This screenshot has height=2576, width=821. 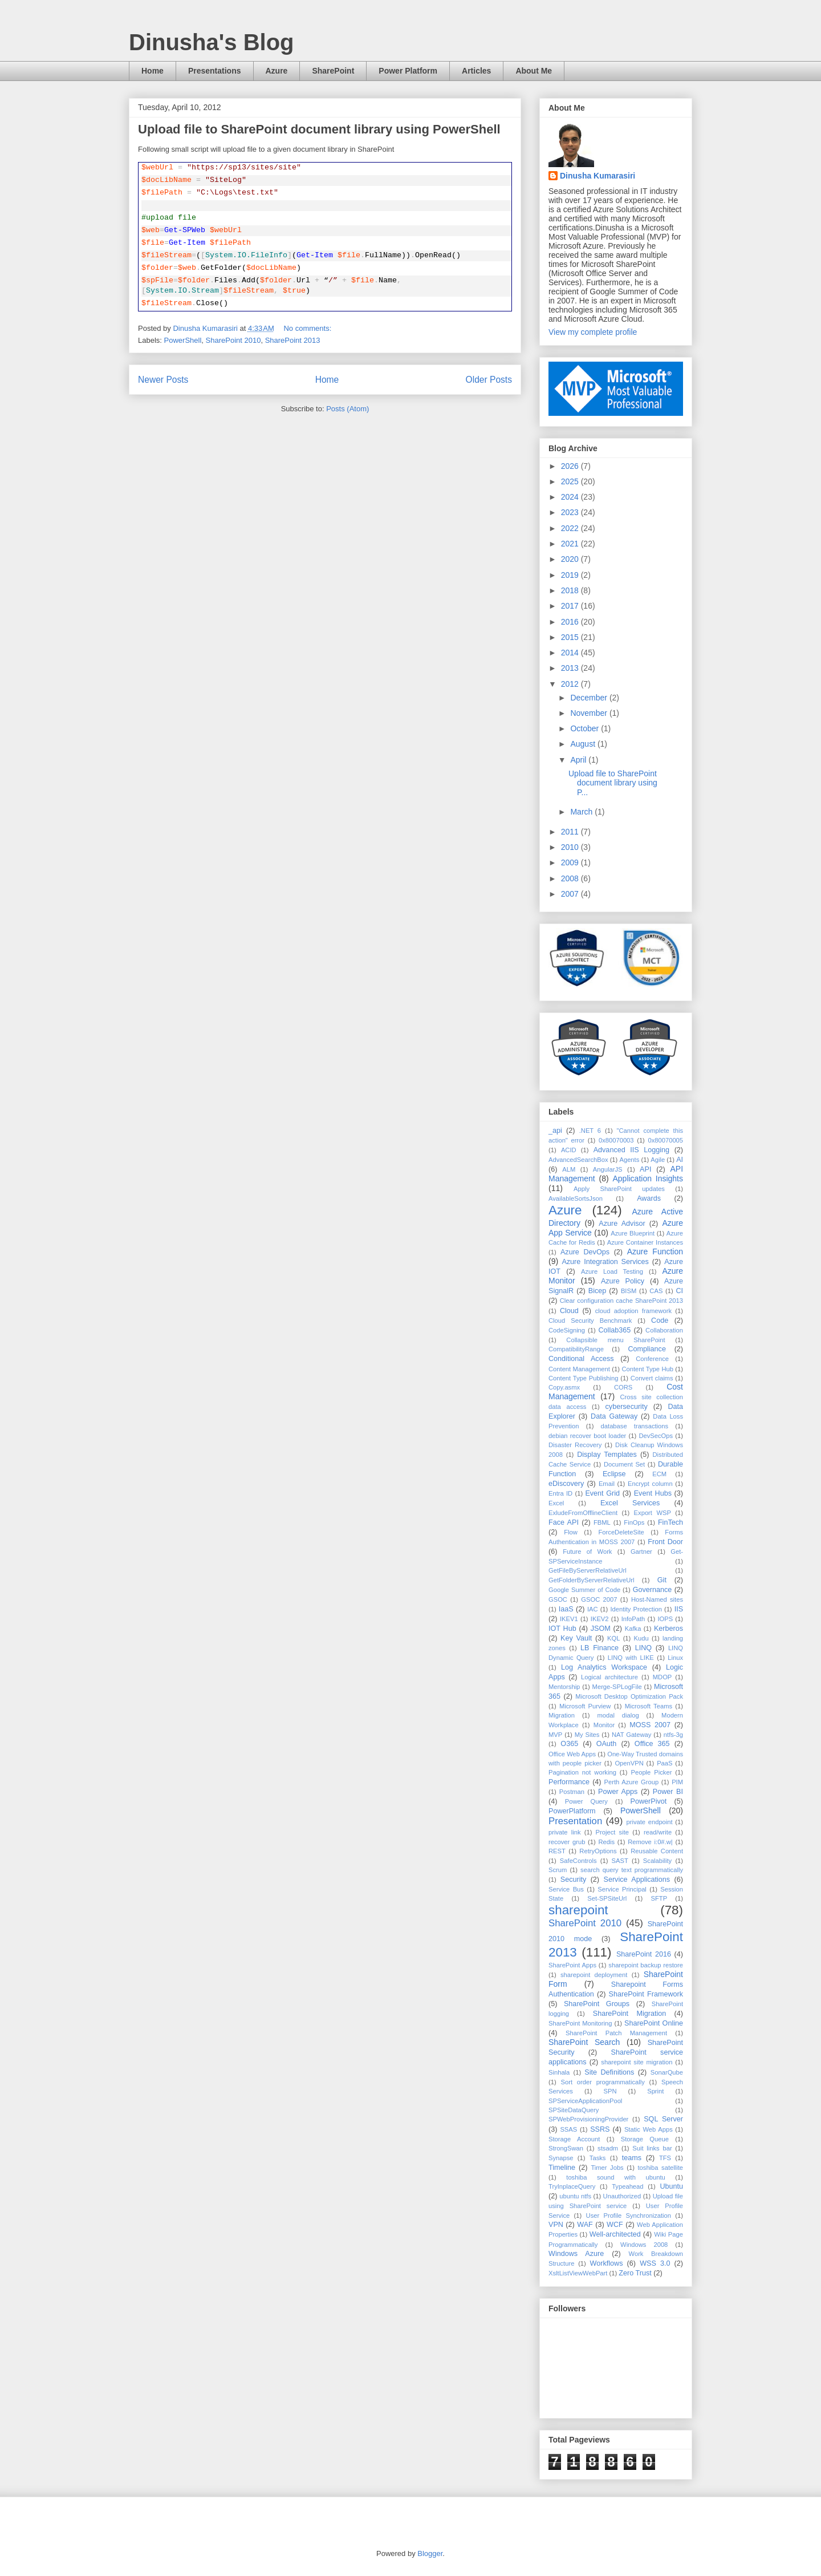 What do you see at coordinates (408, 70) in the screenshot?
I see `Power Platform` at bounding box center [408, 70].